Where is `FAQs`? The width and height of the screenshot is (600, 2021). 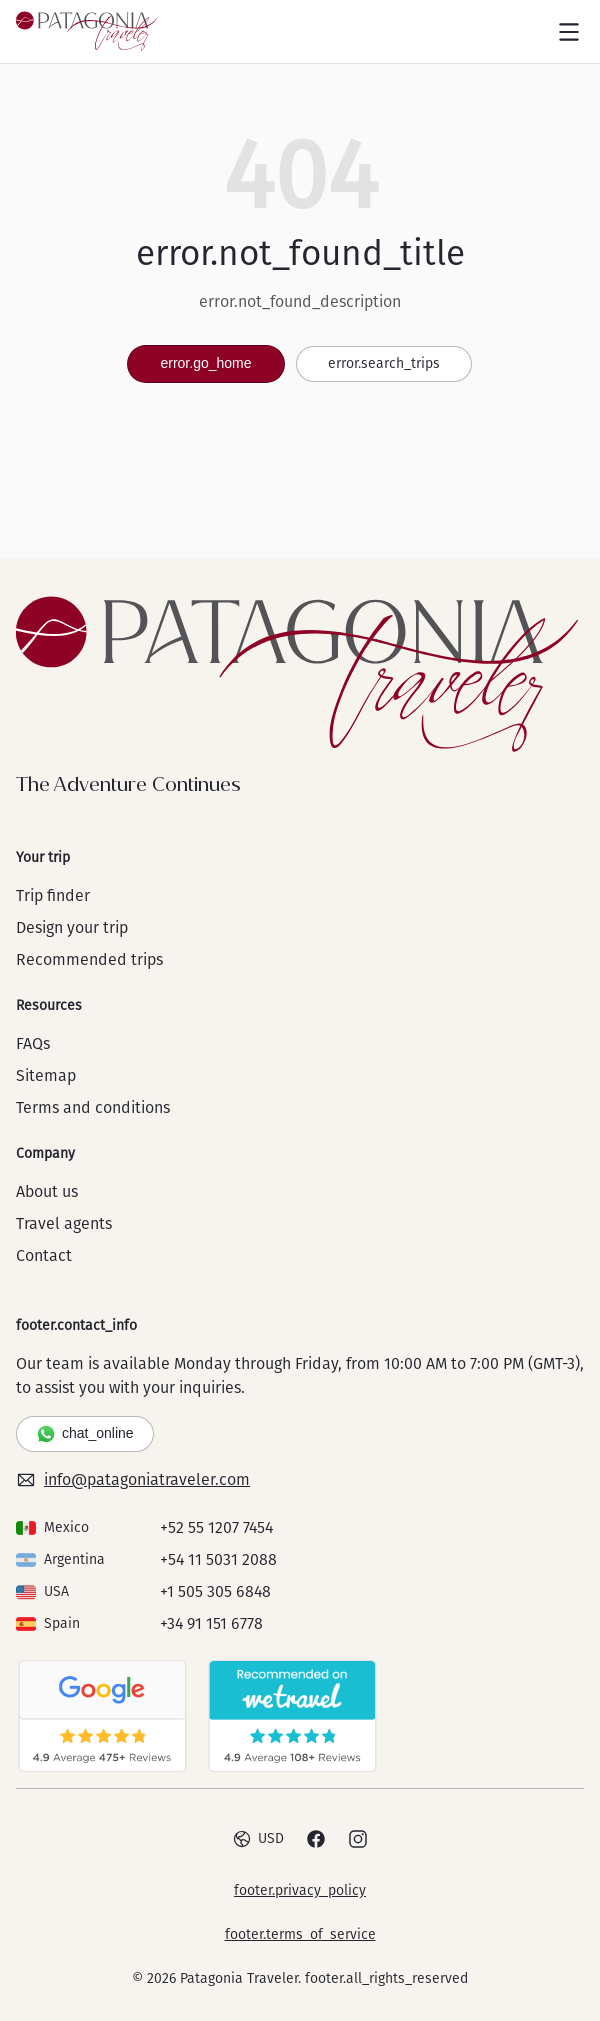 FAQs is located at coordinates (33, 1043).